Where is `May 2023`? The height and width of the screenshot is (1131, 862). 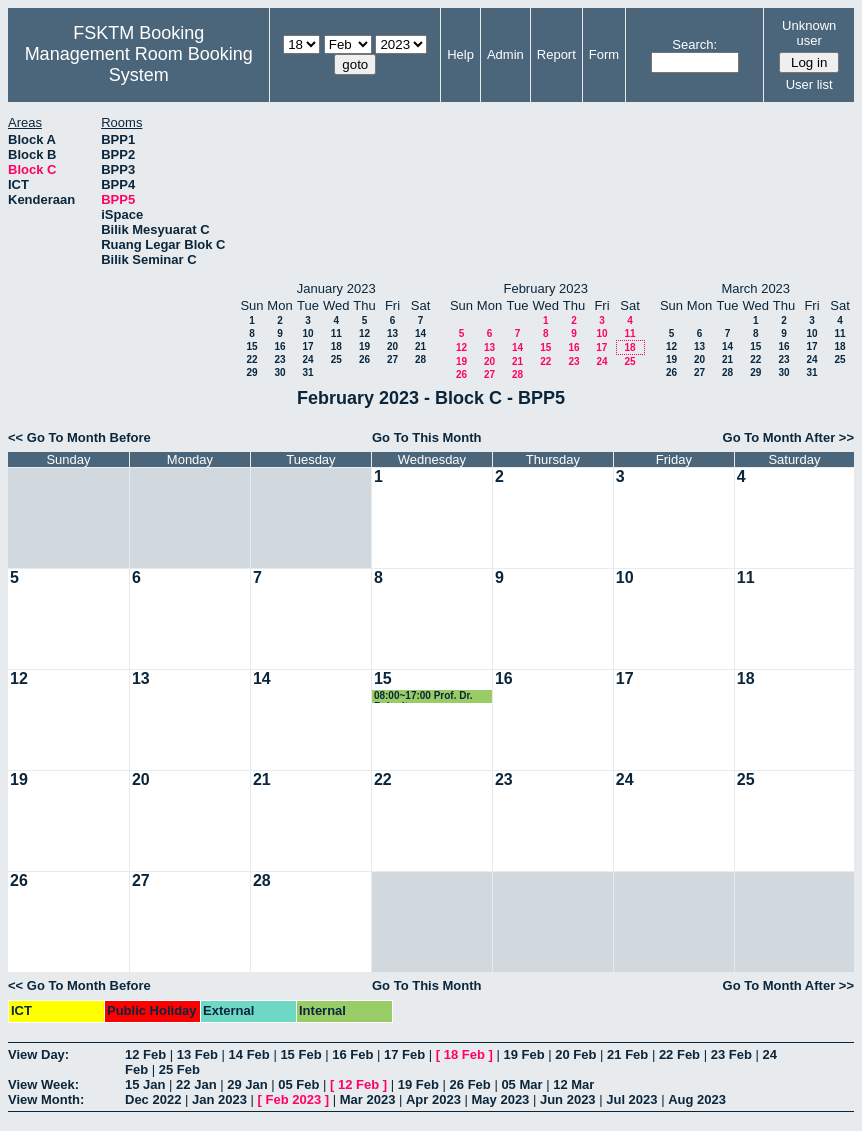 May 2023 is located at coordinates (501, 1099).